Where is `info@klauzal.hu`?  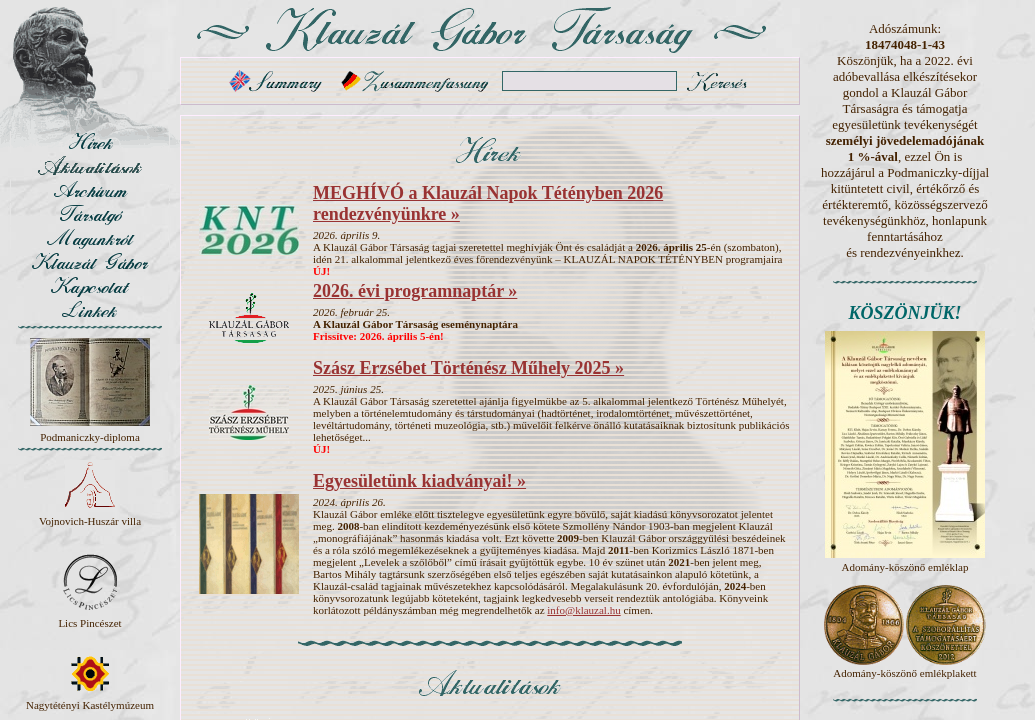
info@klauzal.hu is located at coordinates (583, 610).